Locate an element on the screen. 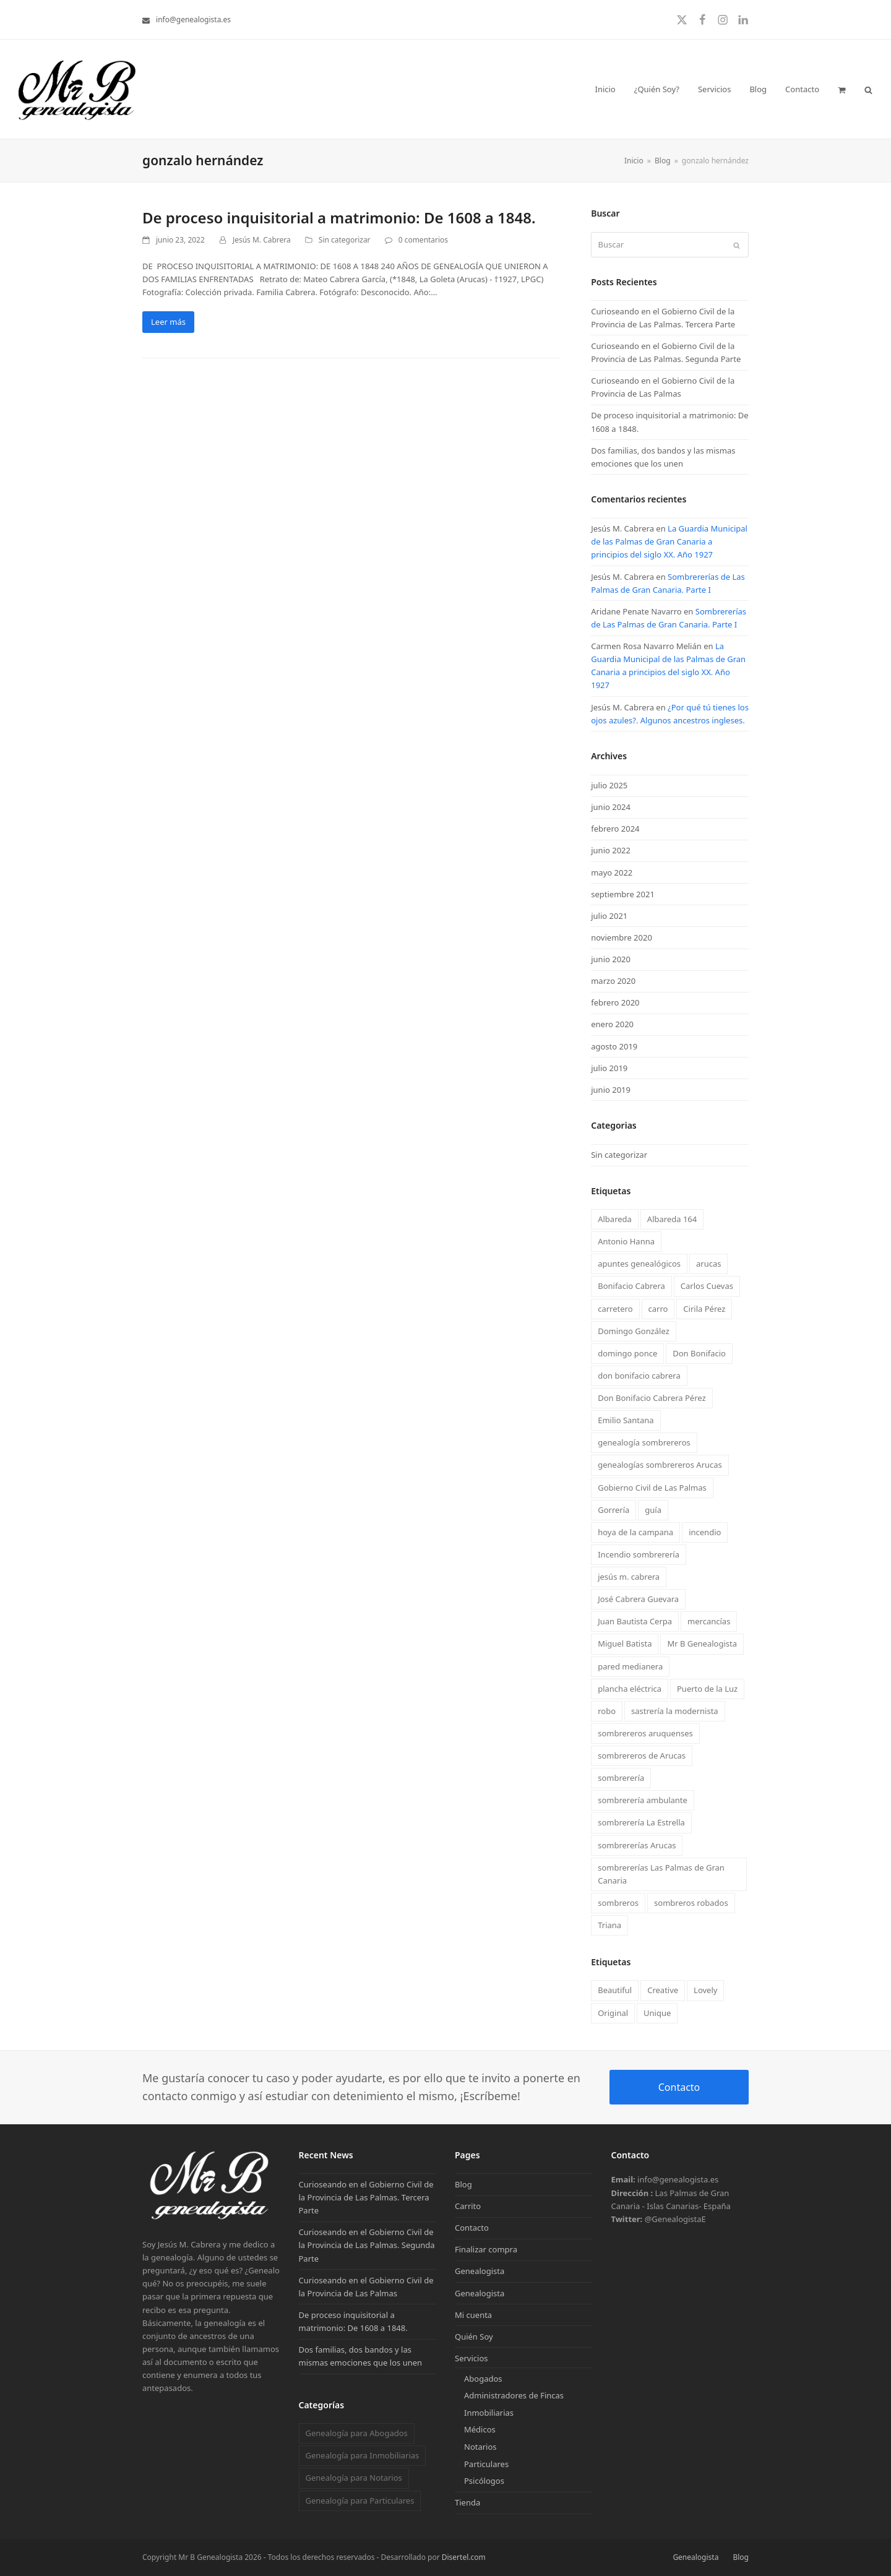 This screenshot has width=891, height=2576. Contacto is located at coordinates (679, 2087).